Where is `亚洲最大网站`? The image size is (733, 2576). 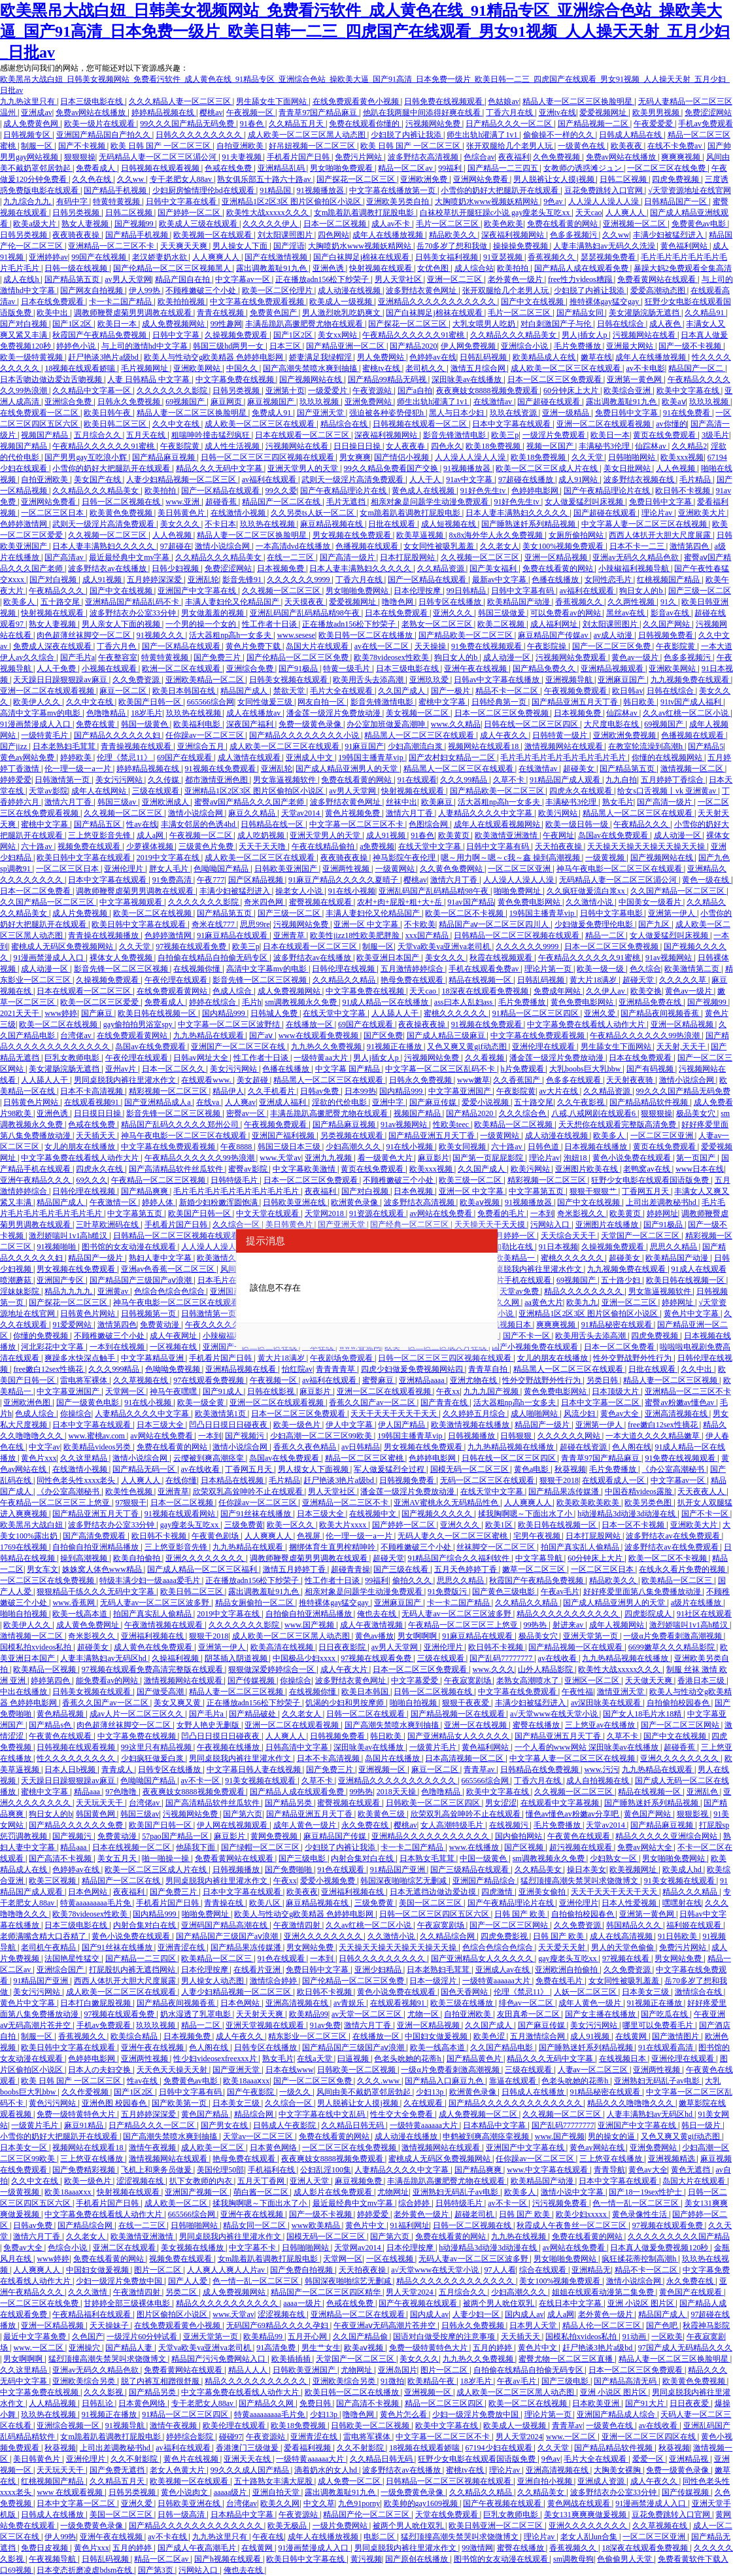
亚洲最大网站 is located at coordinates (630, 346).